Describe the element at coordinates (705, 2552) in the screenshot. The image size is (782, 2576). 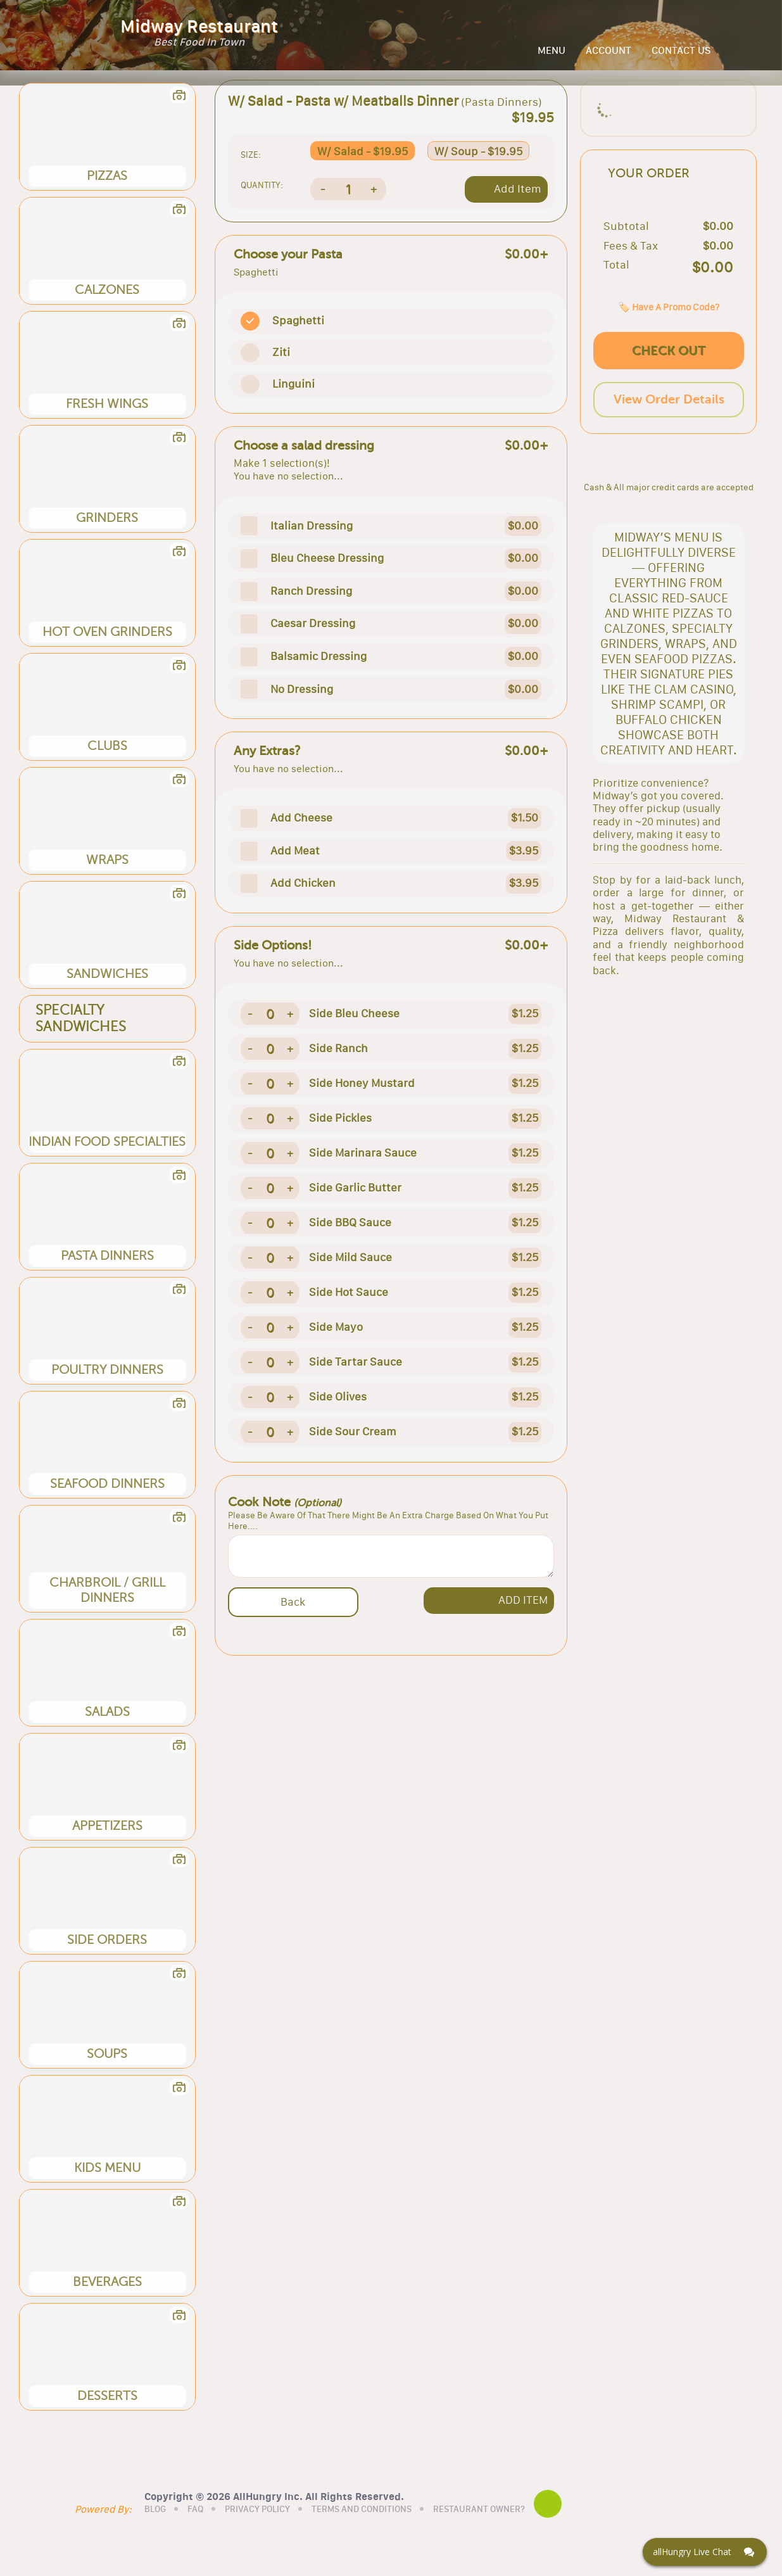
I see `[Click here to open Web Chat and get help.]` at that location.